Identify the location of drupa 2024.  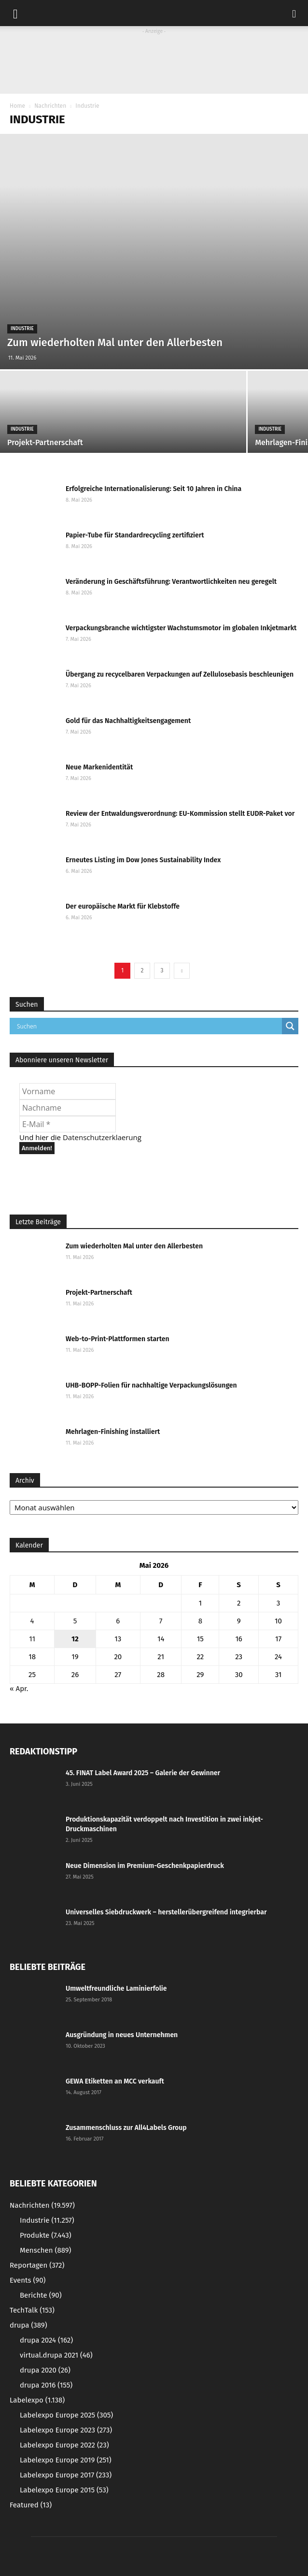
(46, 2340).